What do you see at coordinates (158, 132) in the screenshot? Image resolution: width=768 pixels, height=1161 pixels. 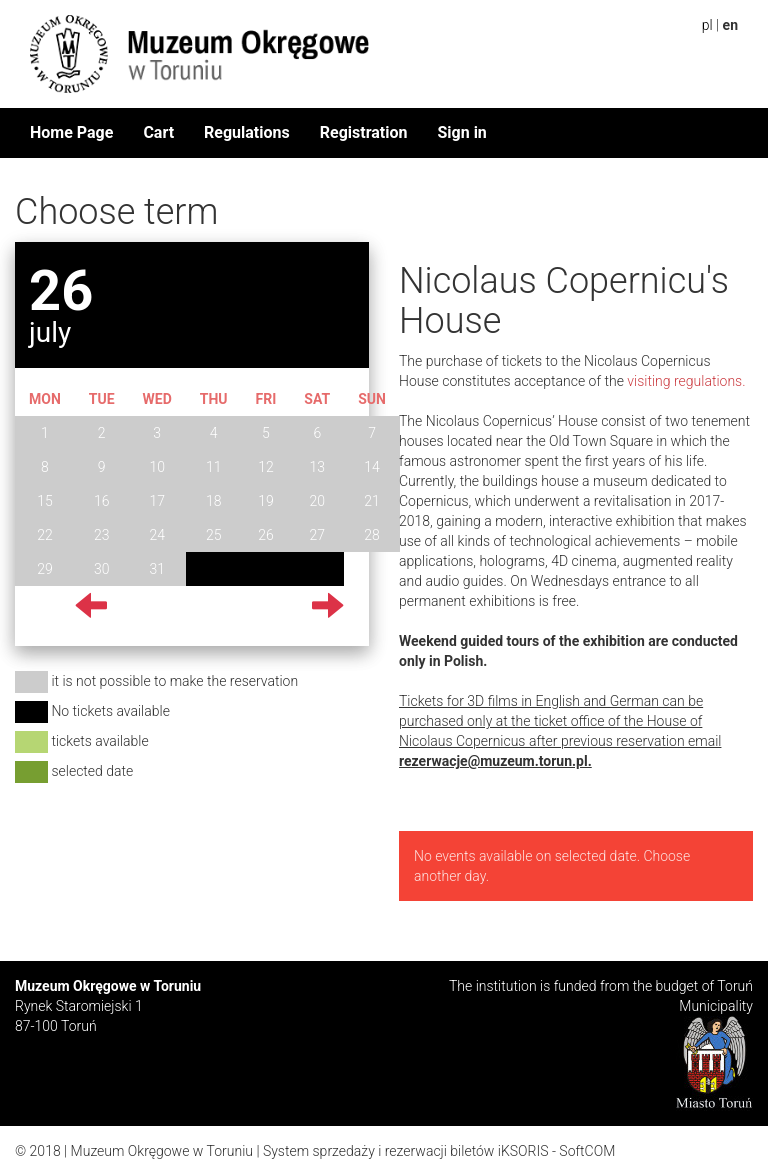 I see `Cart` at bounding box center [158, 132].